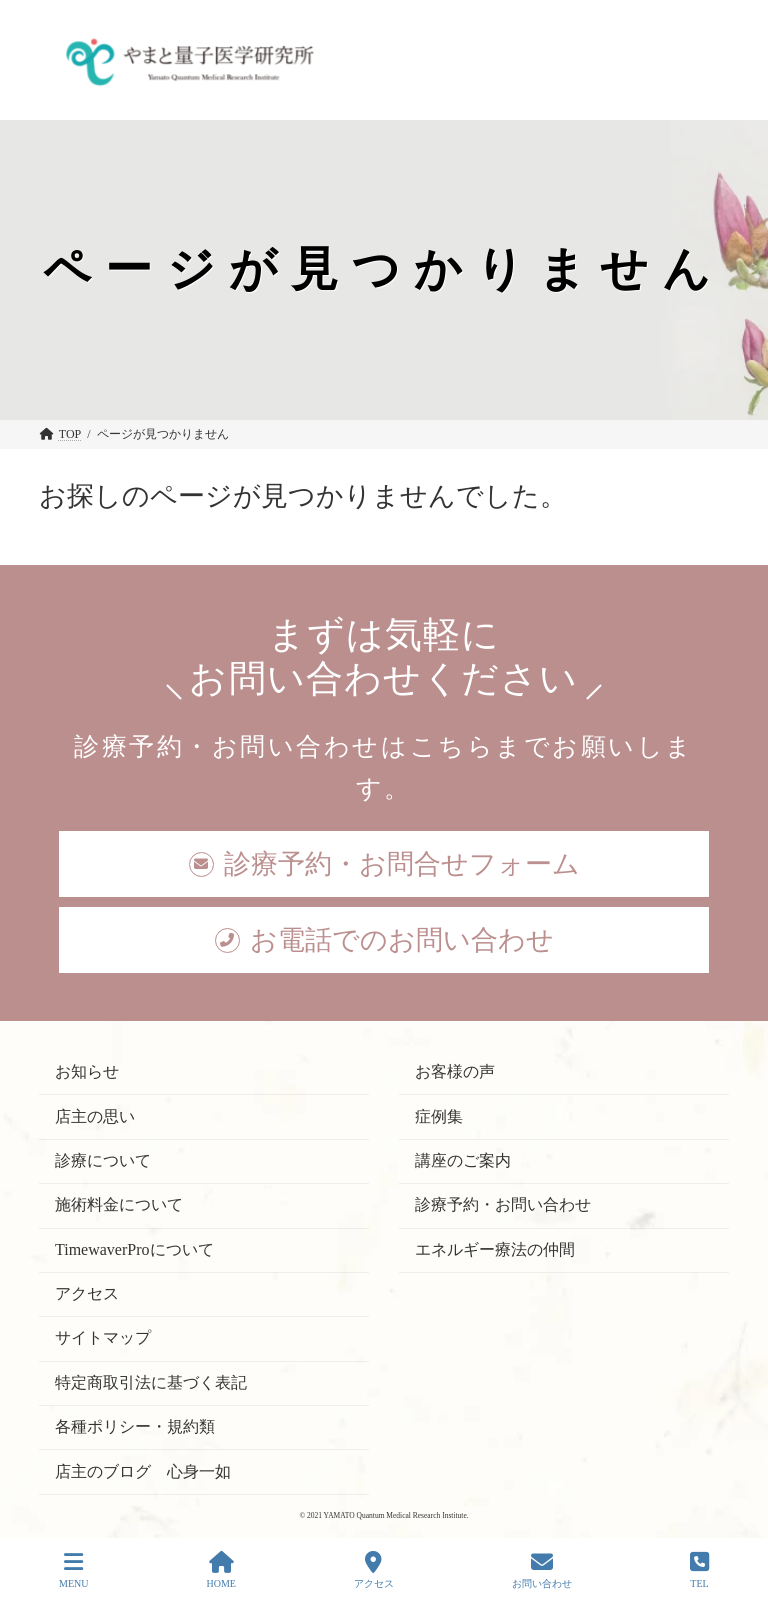 The width and height of the screenshot is (768, 1600). Describe the element at coordinates (503, 1205) in the screenshot. I see `診療予約・お問い合わせ` at that location.